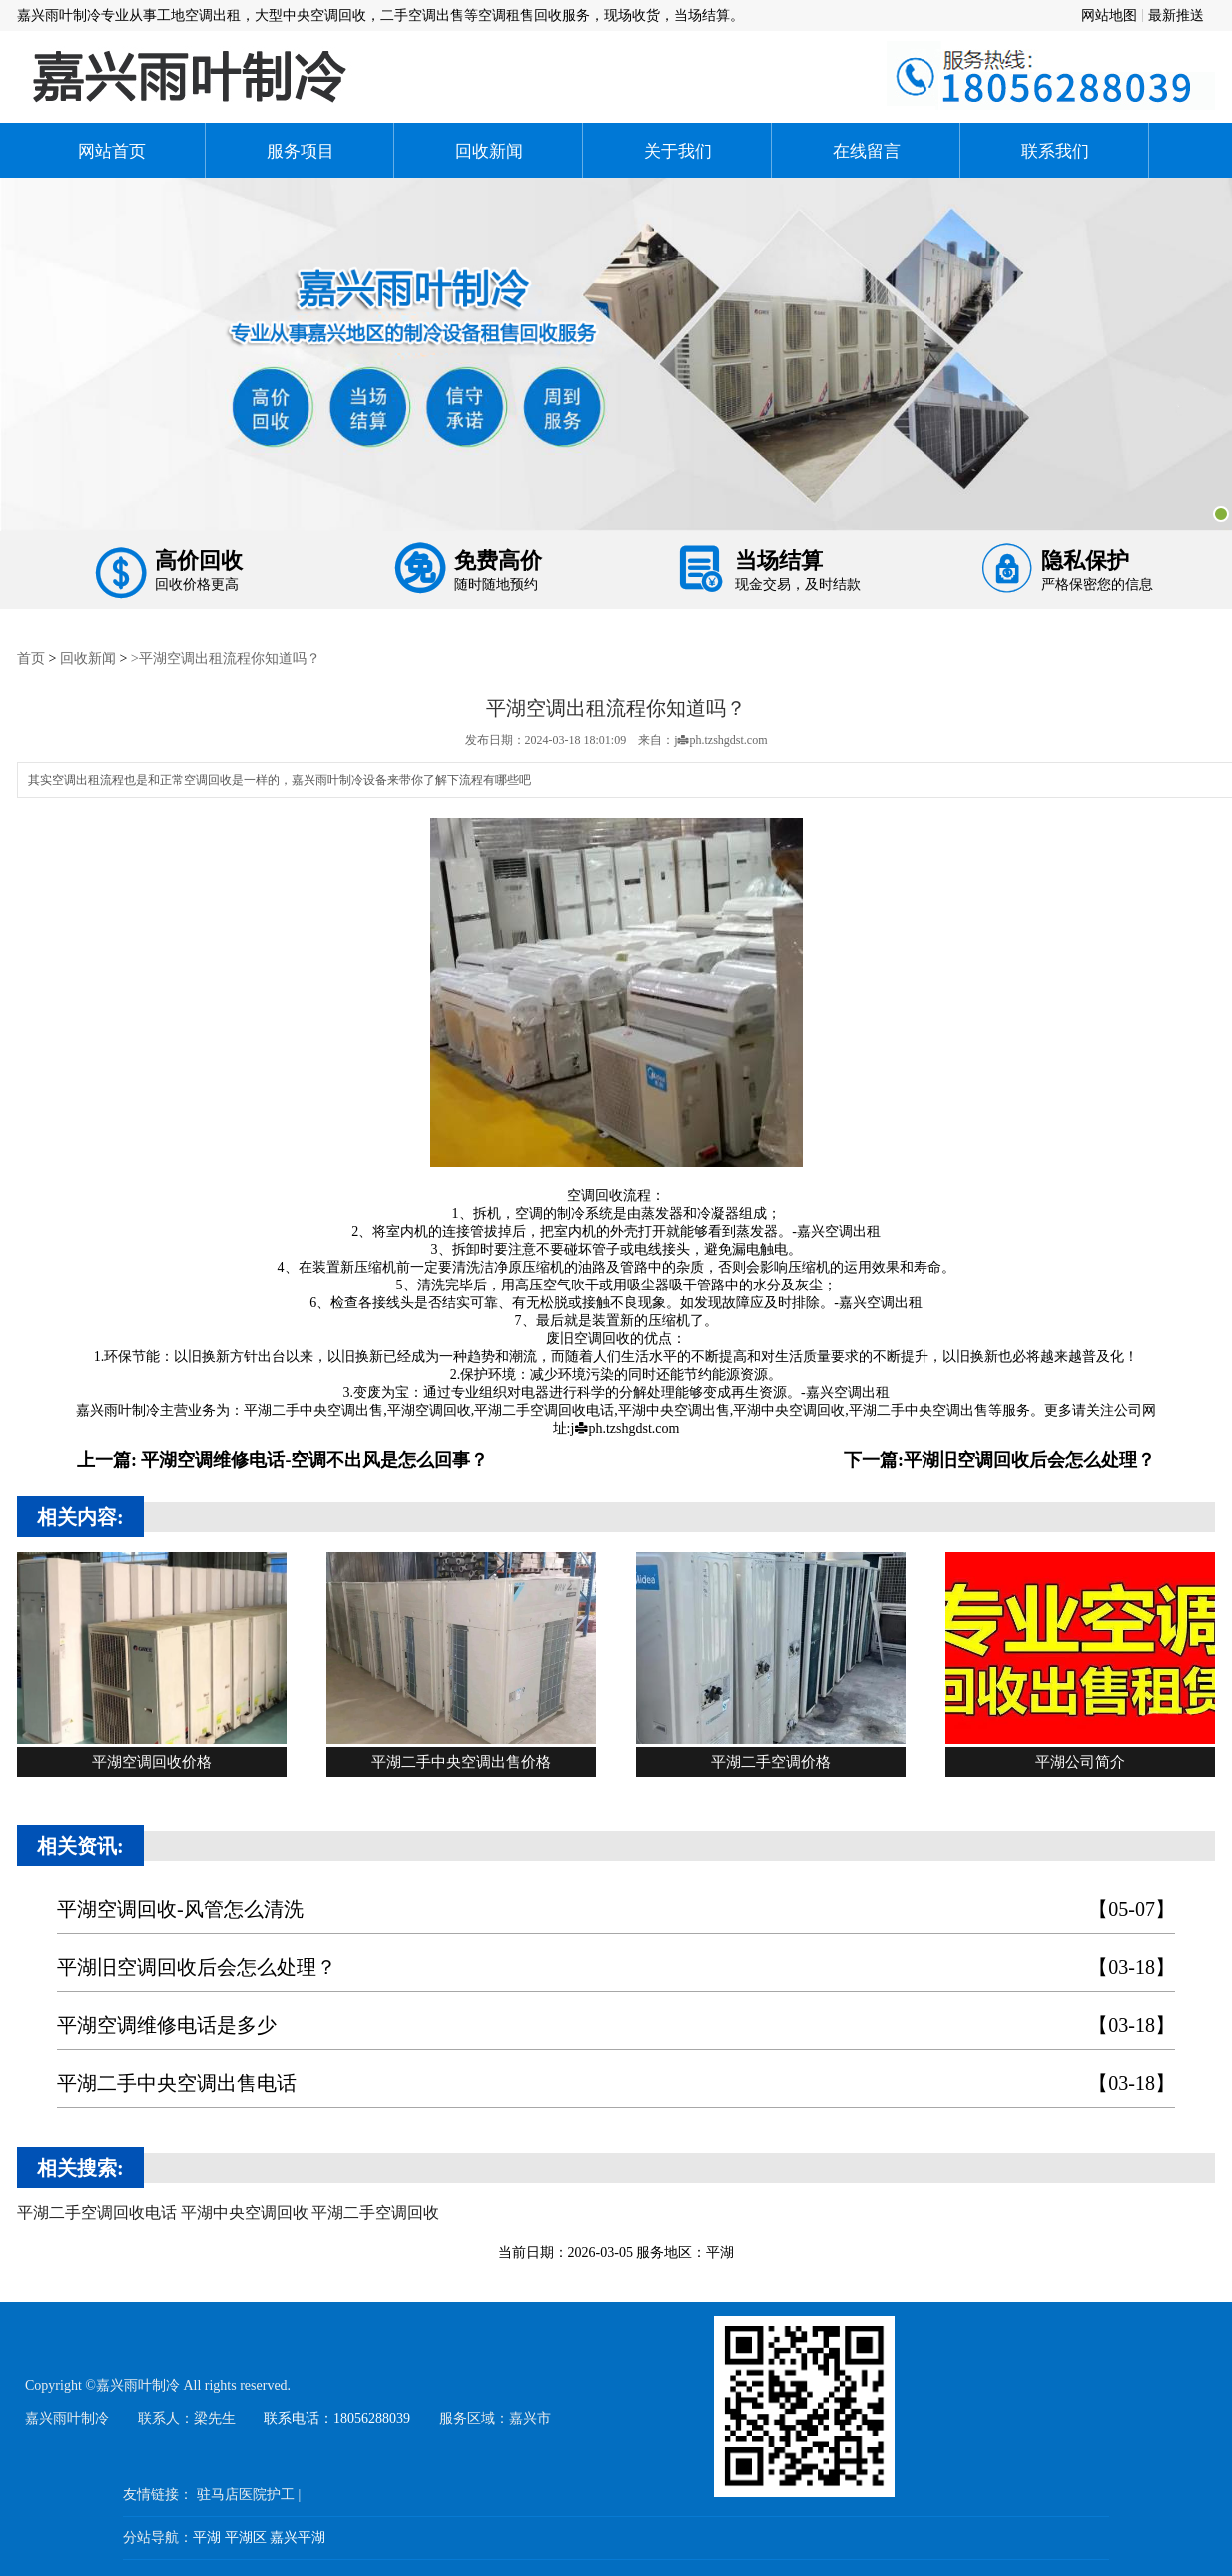  What do you see at coordinates (225, 657) in the screenshot?
I see `>平湖空调出租流程你知道吗？` at bounding box center [225, 657].